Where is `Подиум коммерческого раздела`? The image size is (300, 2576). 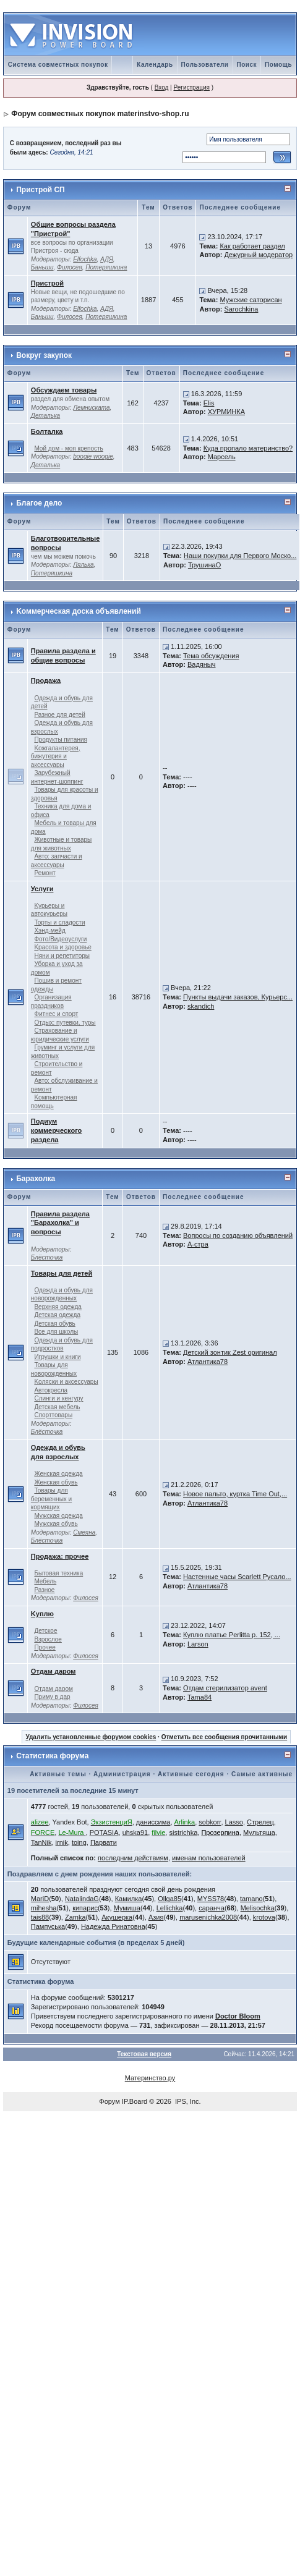
Подиум коммерческого раздела is located at coordinates (56, 1130).